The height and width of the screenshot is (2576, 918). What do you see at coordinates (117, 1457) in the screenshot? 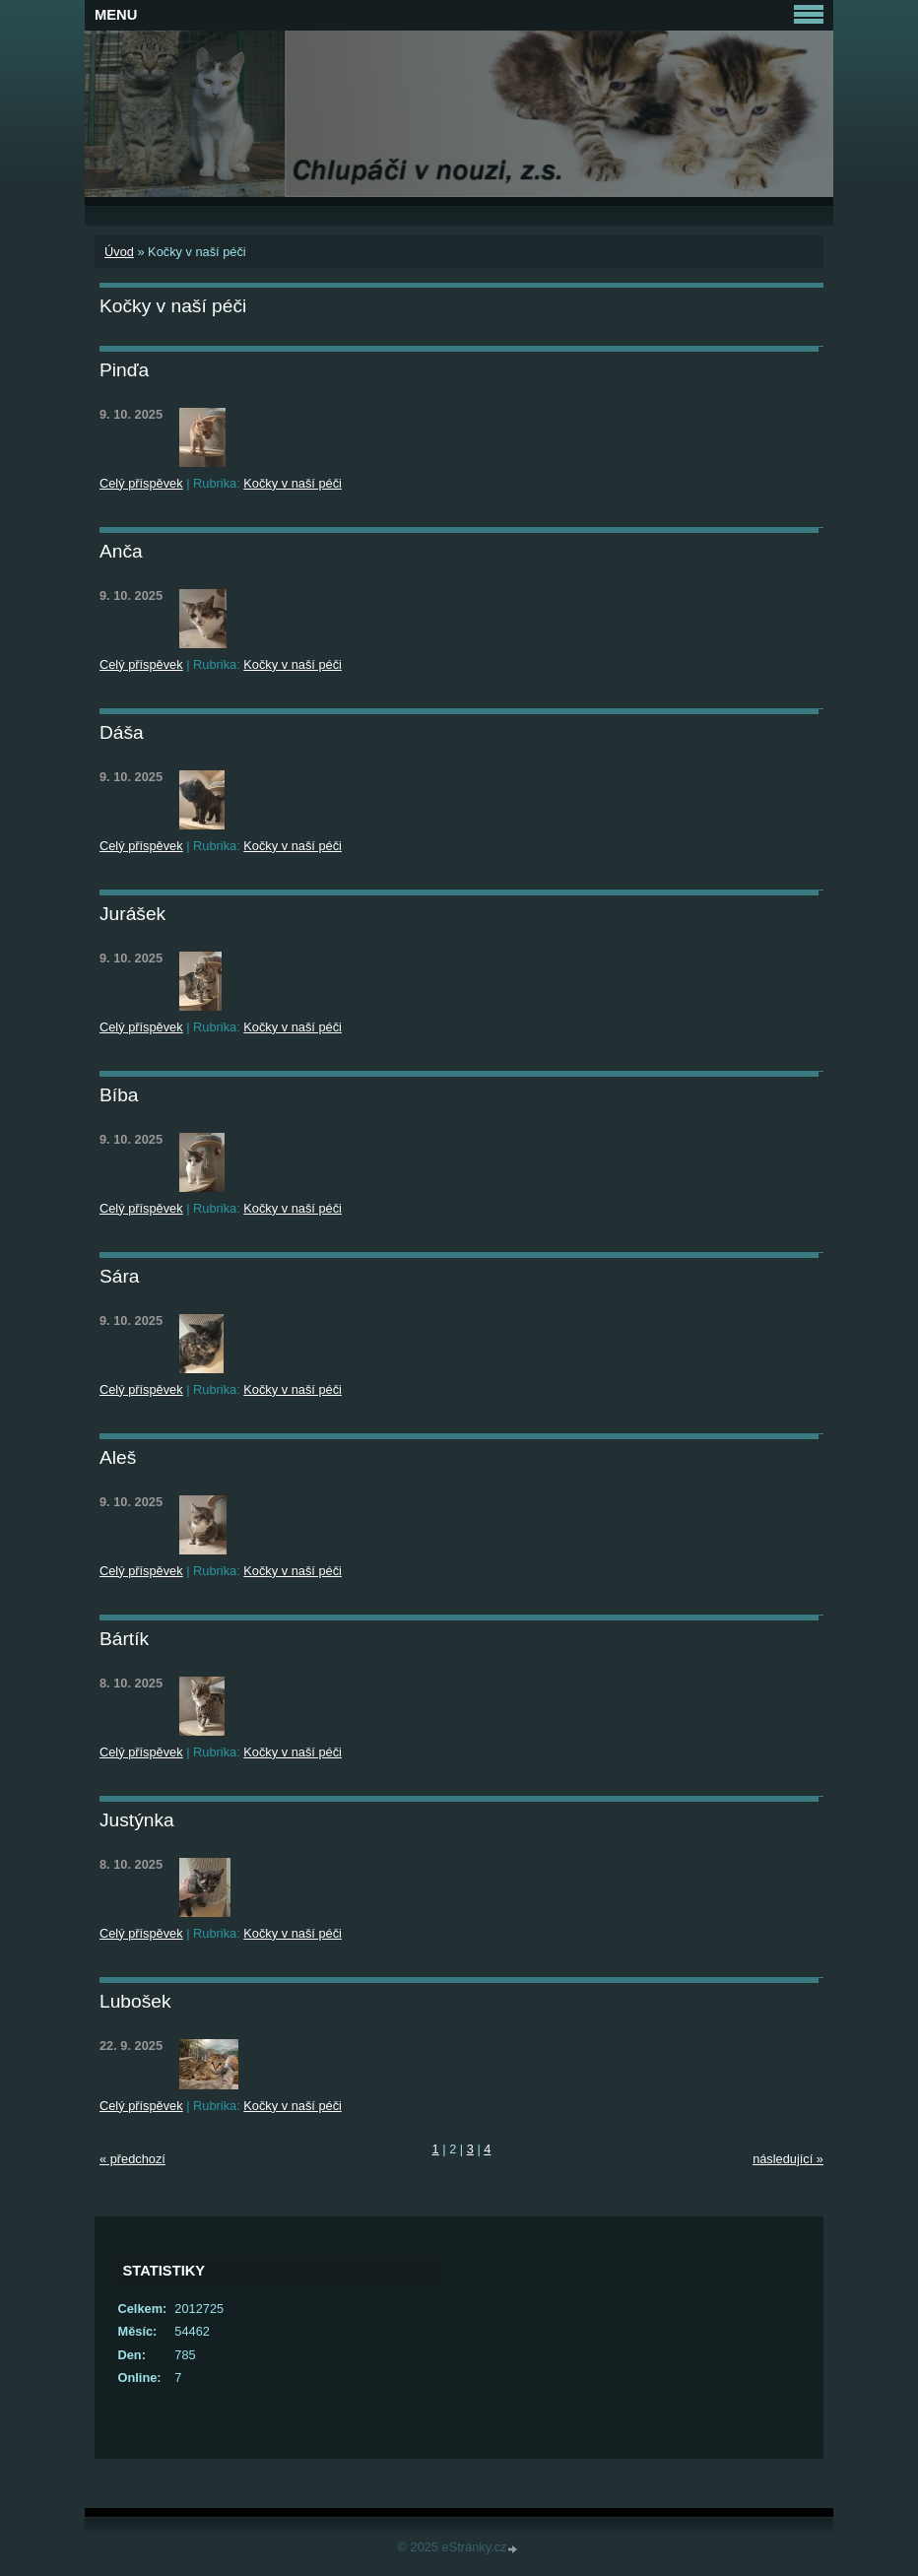
I see `Aleš` at bounding box center [117, 1457].